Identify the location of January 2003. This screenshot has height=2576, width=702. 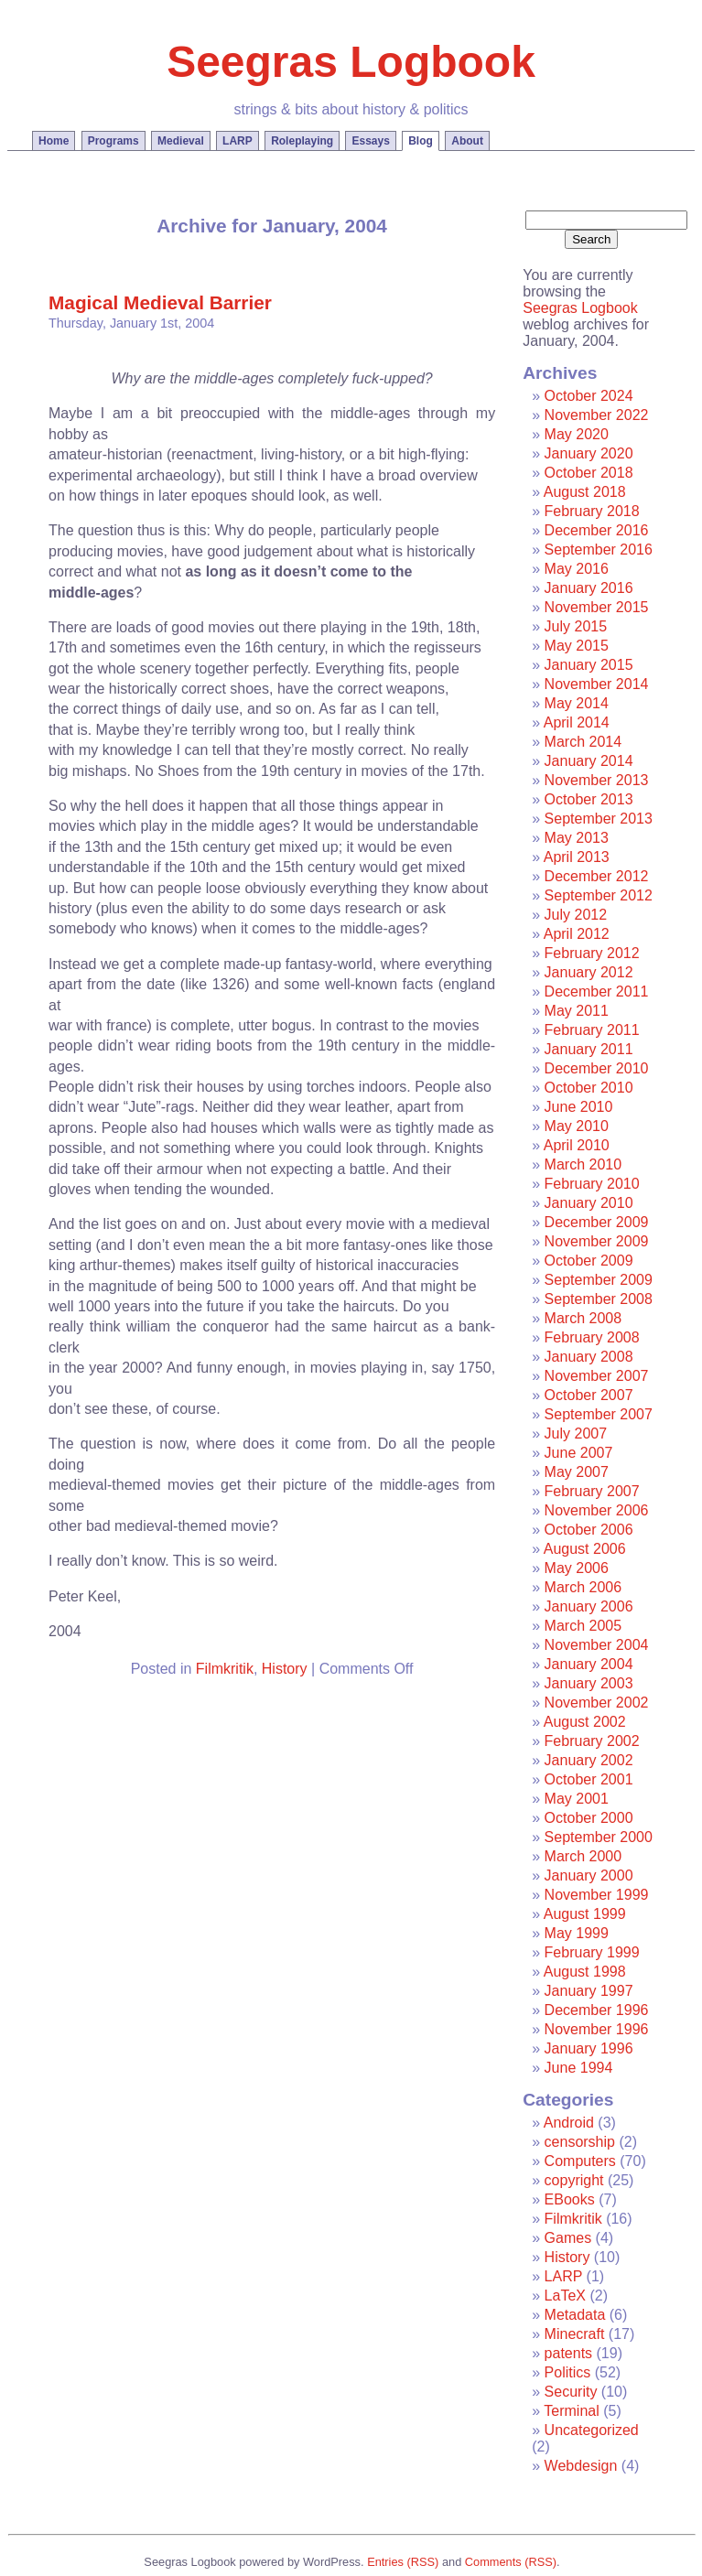
(589, 1683).